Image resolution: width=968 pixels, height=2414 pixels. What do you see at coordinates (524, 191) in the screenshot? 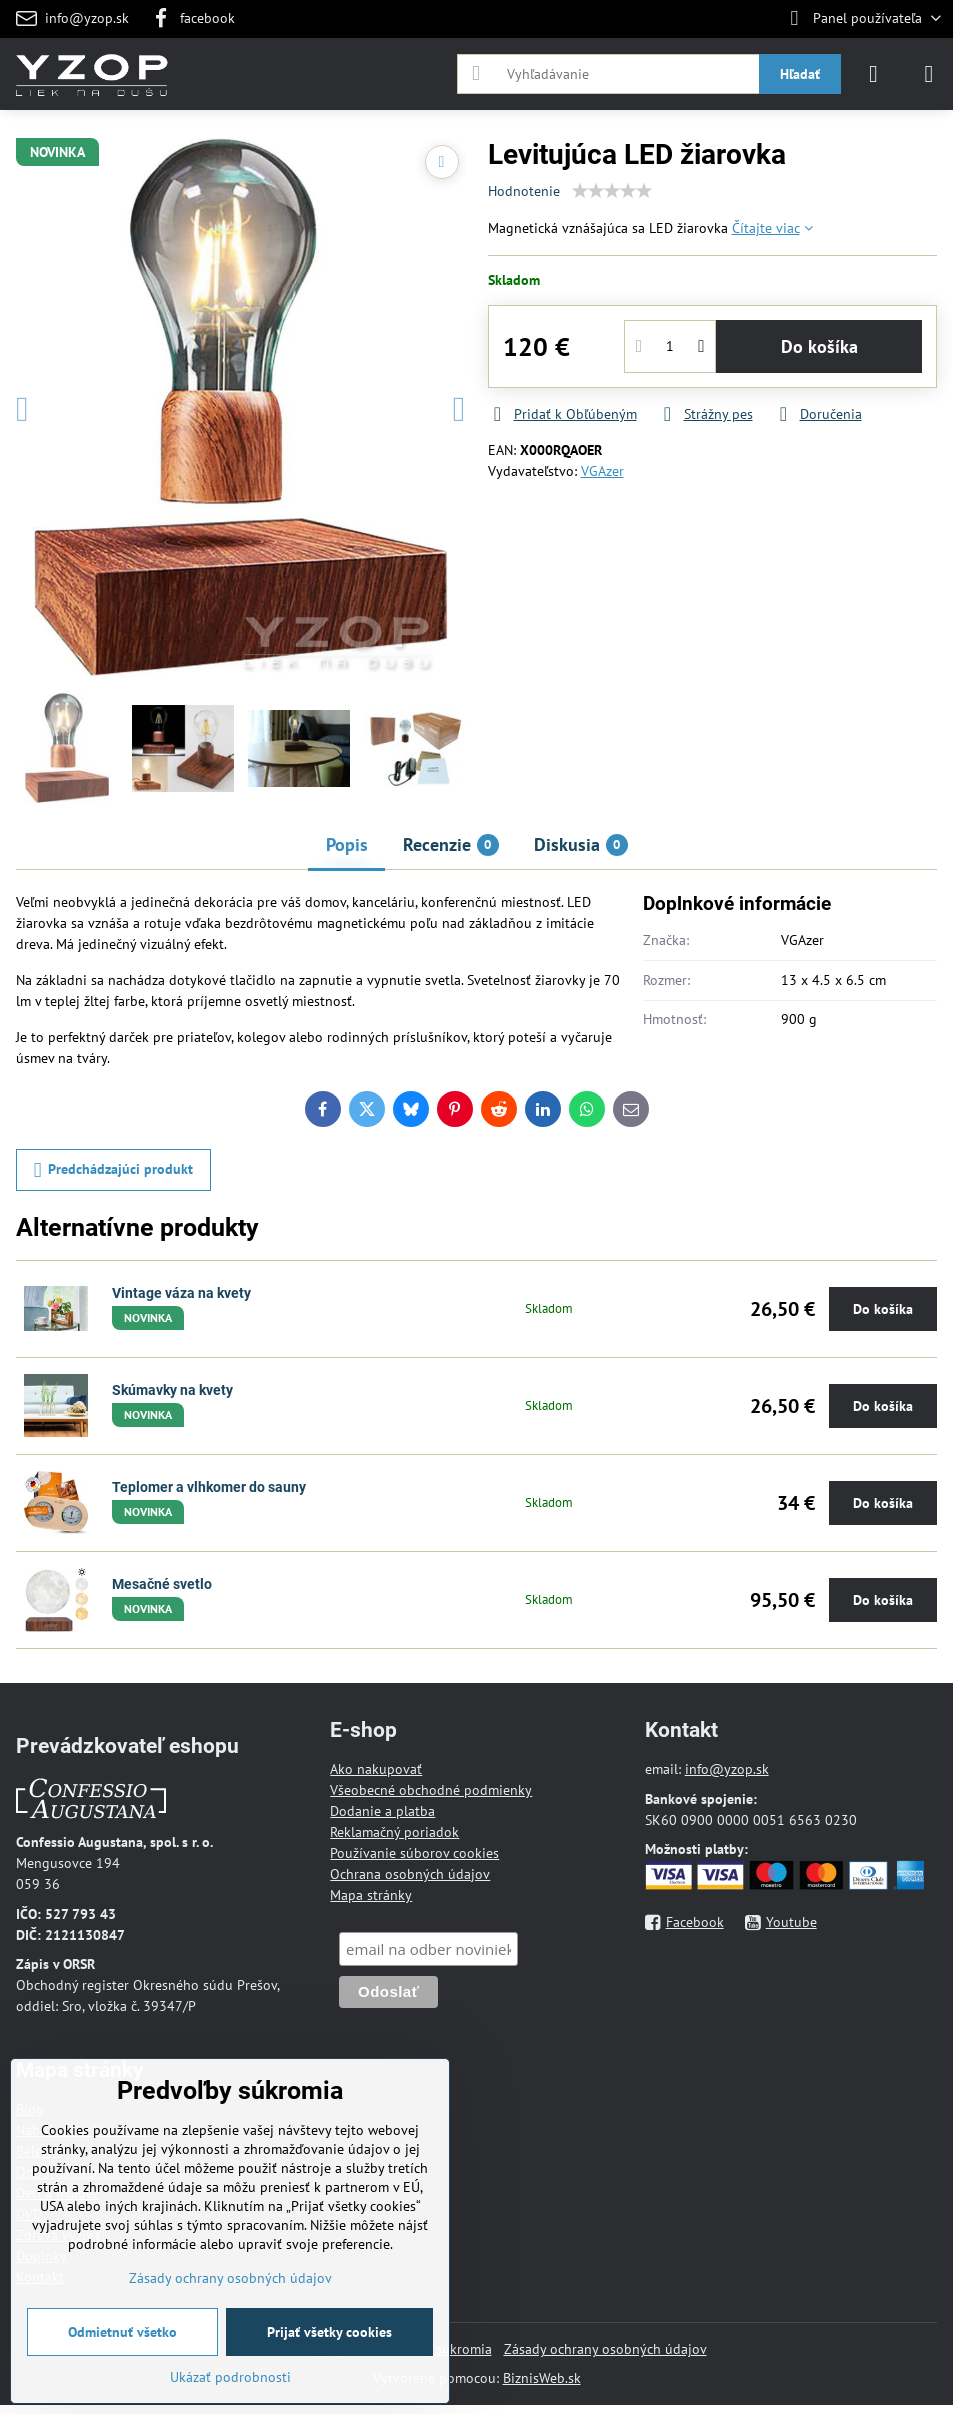
I see `Hodnotenie` at bounding box center [524, 191].